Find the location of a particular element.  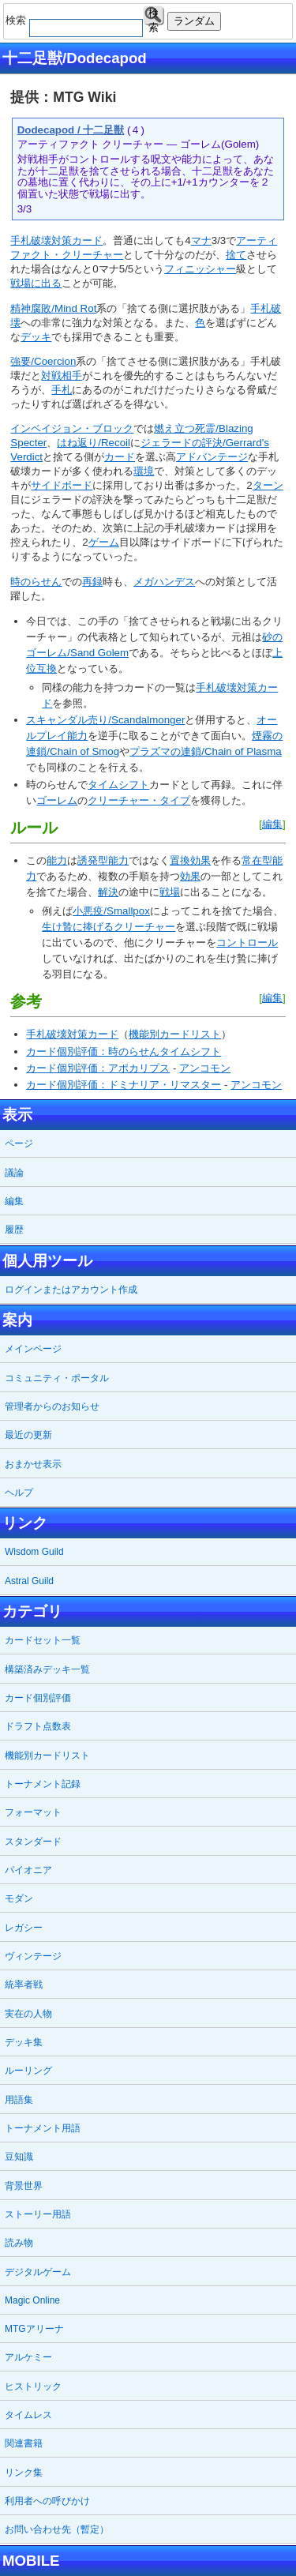

誘発型能力 is located at coordinates (103, 860).